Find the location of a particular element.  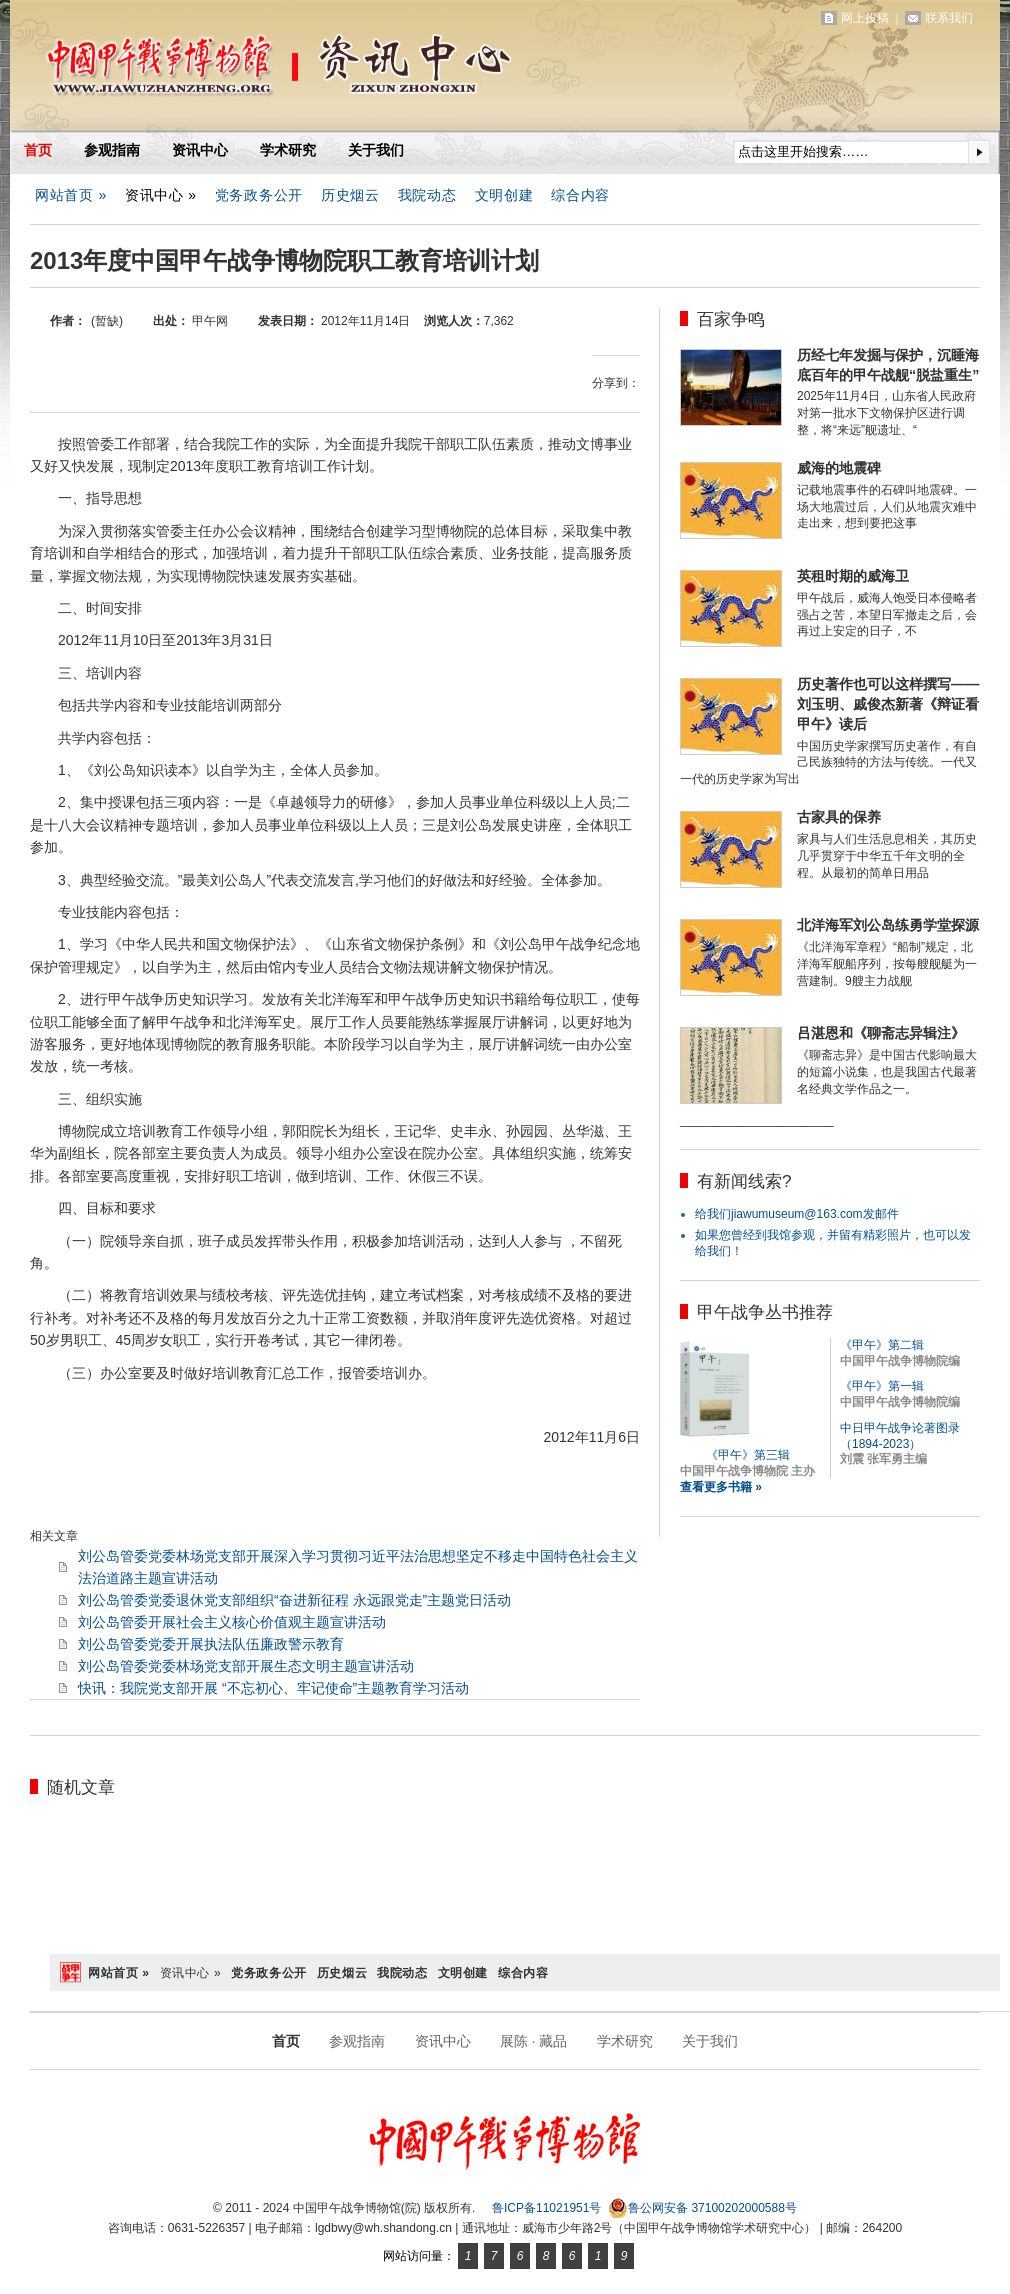

鲁ICP备11021951号 is located at coordinates (546, 2208).